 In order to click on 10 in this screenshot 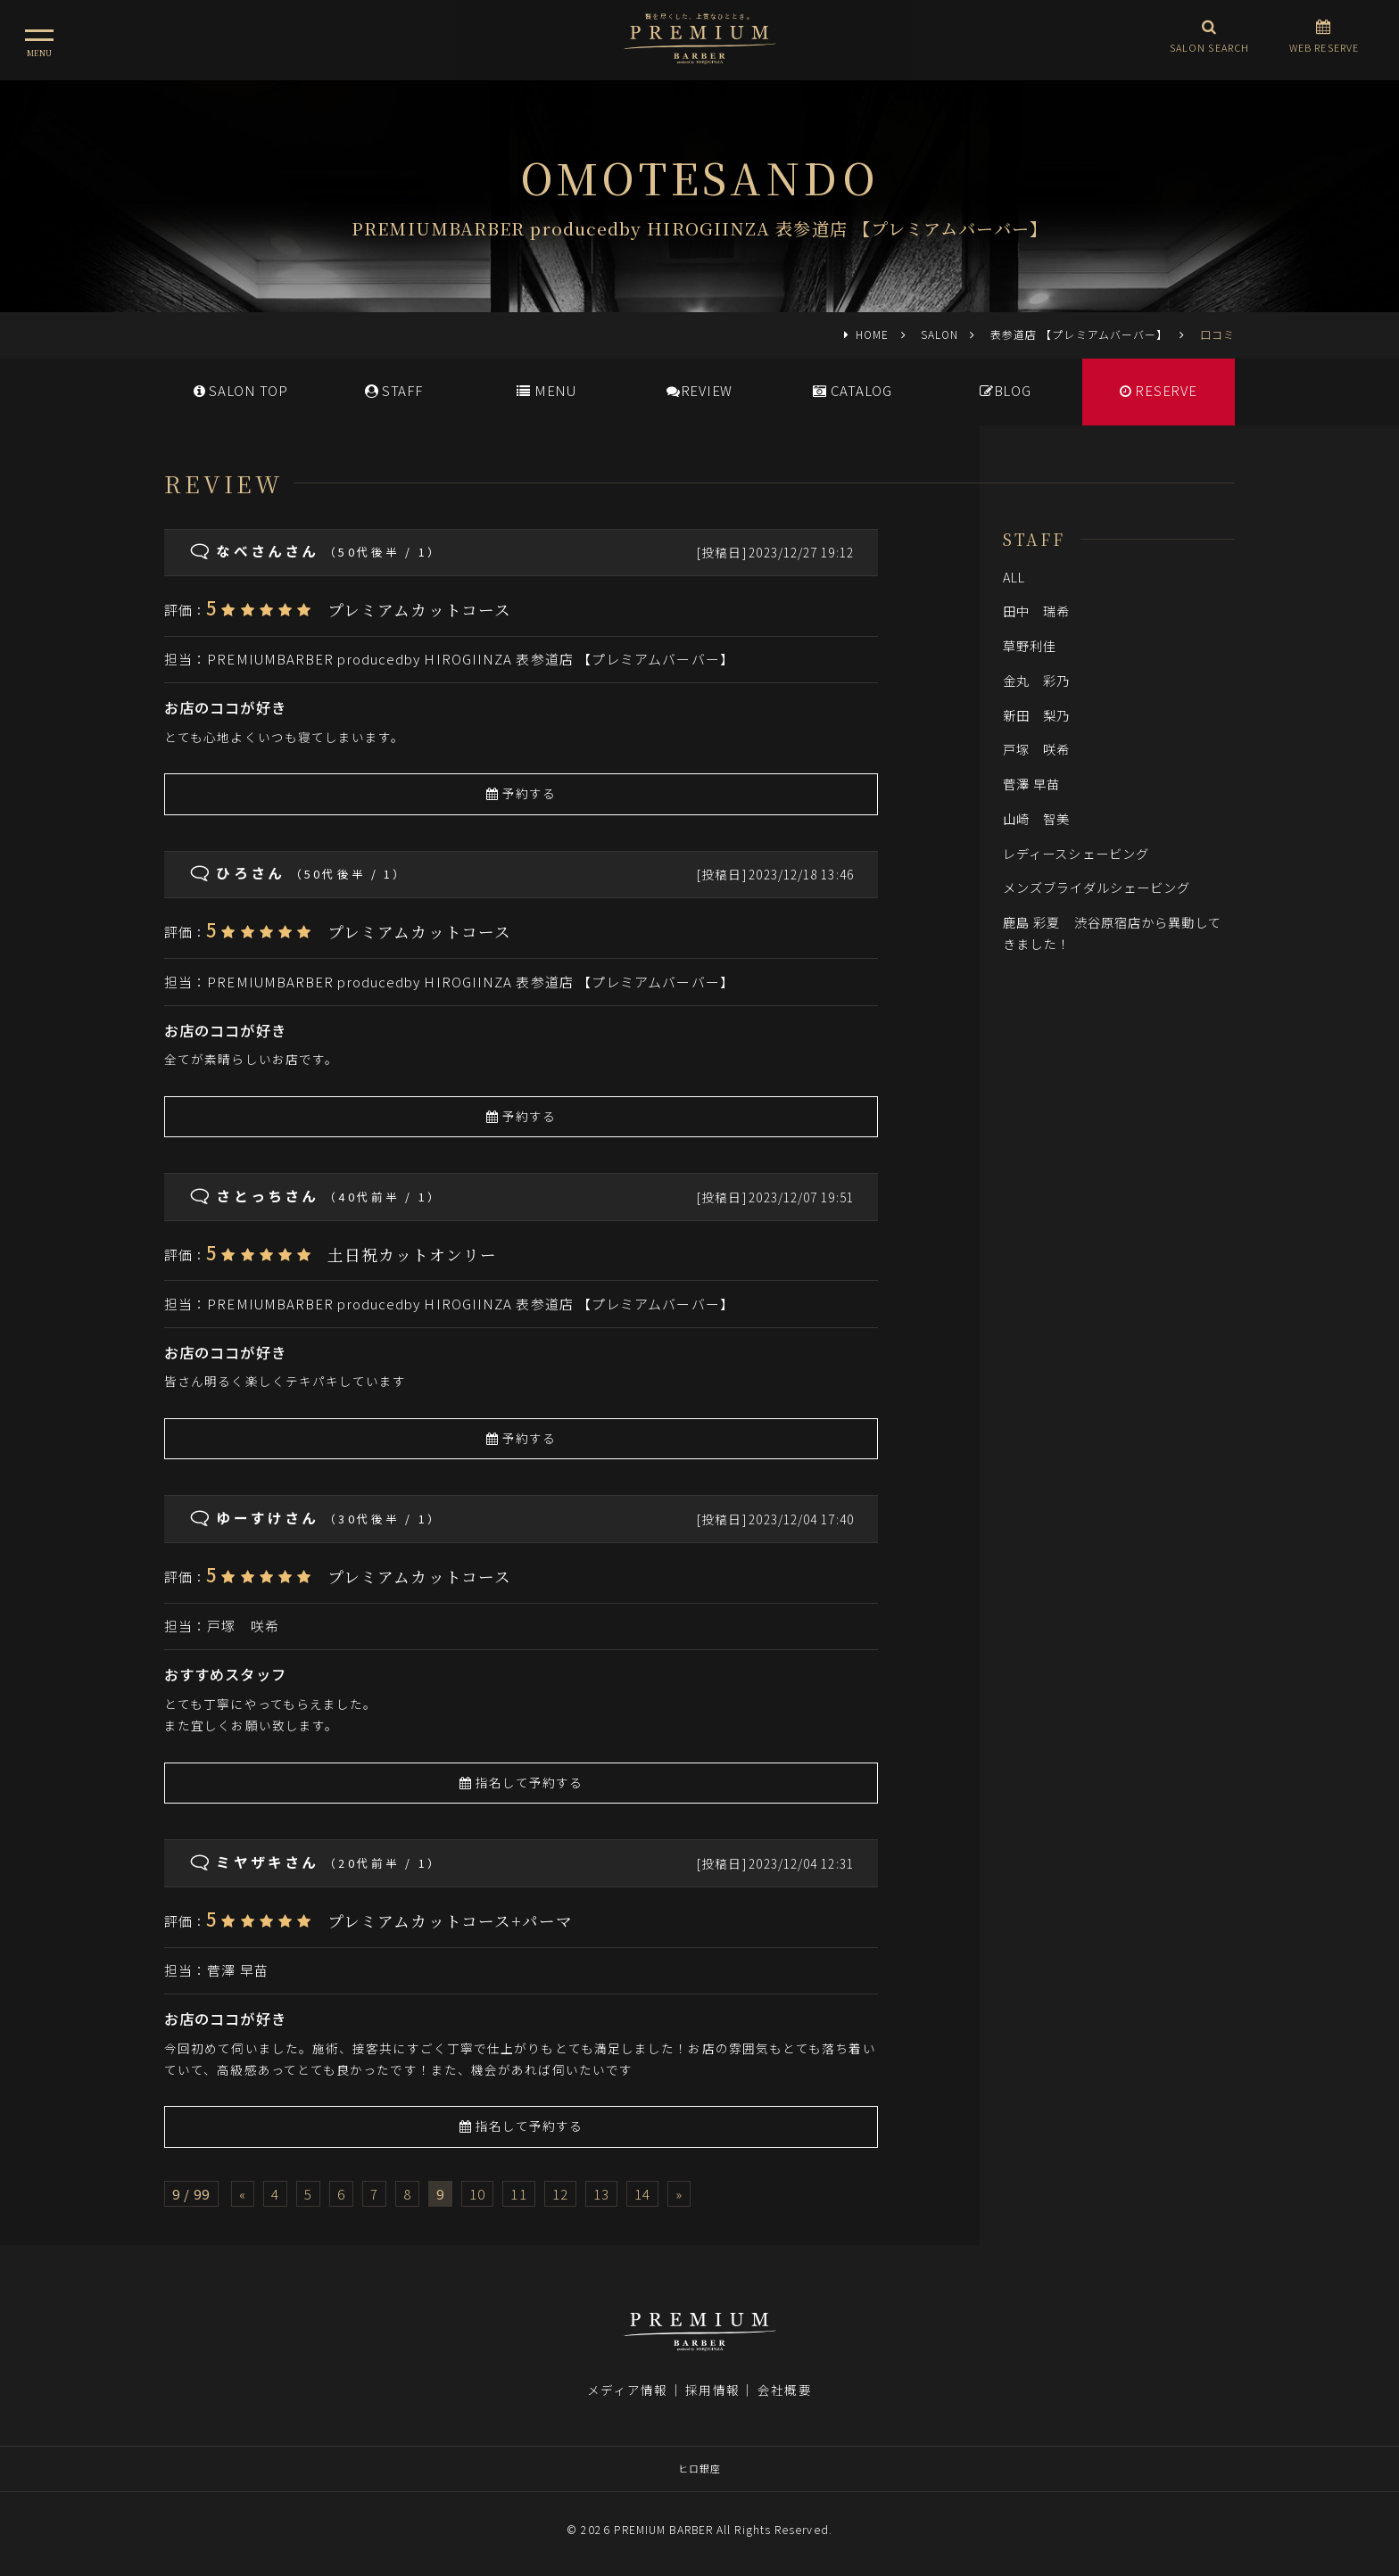, I will do `click(477, 2193)`.